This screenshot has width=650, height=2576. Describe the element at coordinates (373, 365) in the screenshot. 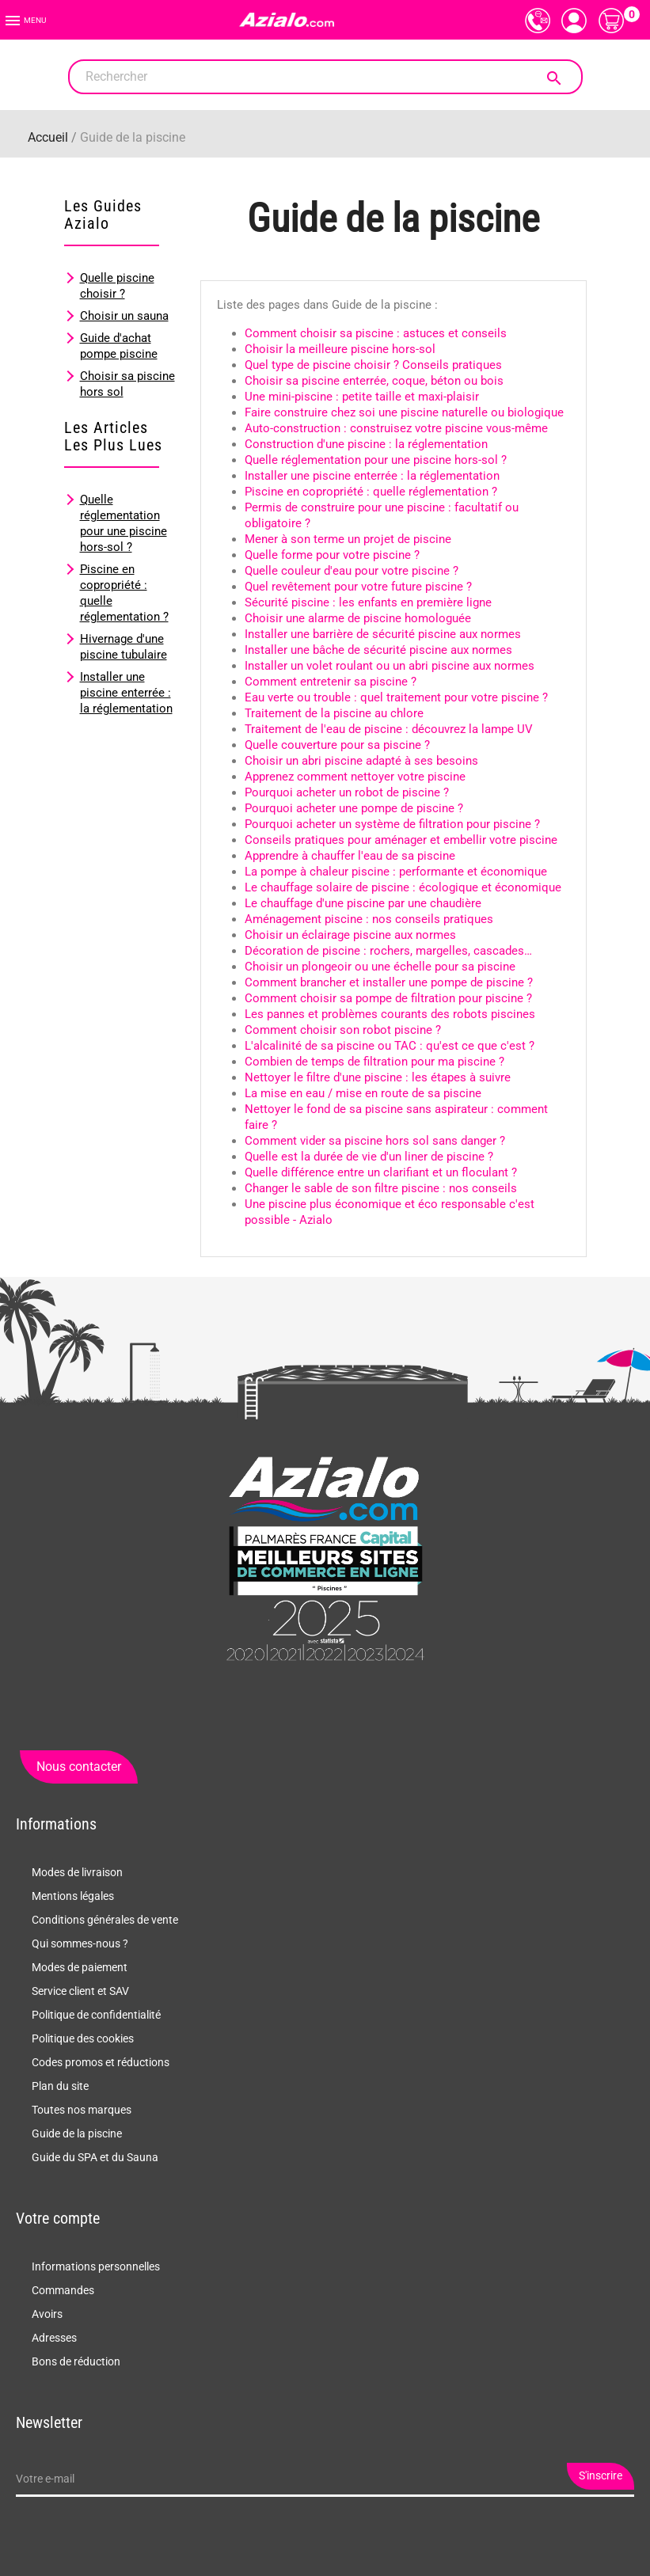

I see `Quel type de piscine choisir ? Conseils pratiques` at that location.